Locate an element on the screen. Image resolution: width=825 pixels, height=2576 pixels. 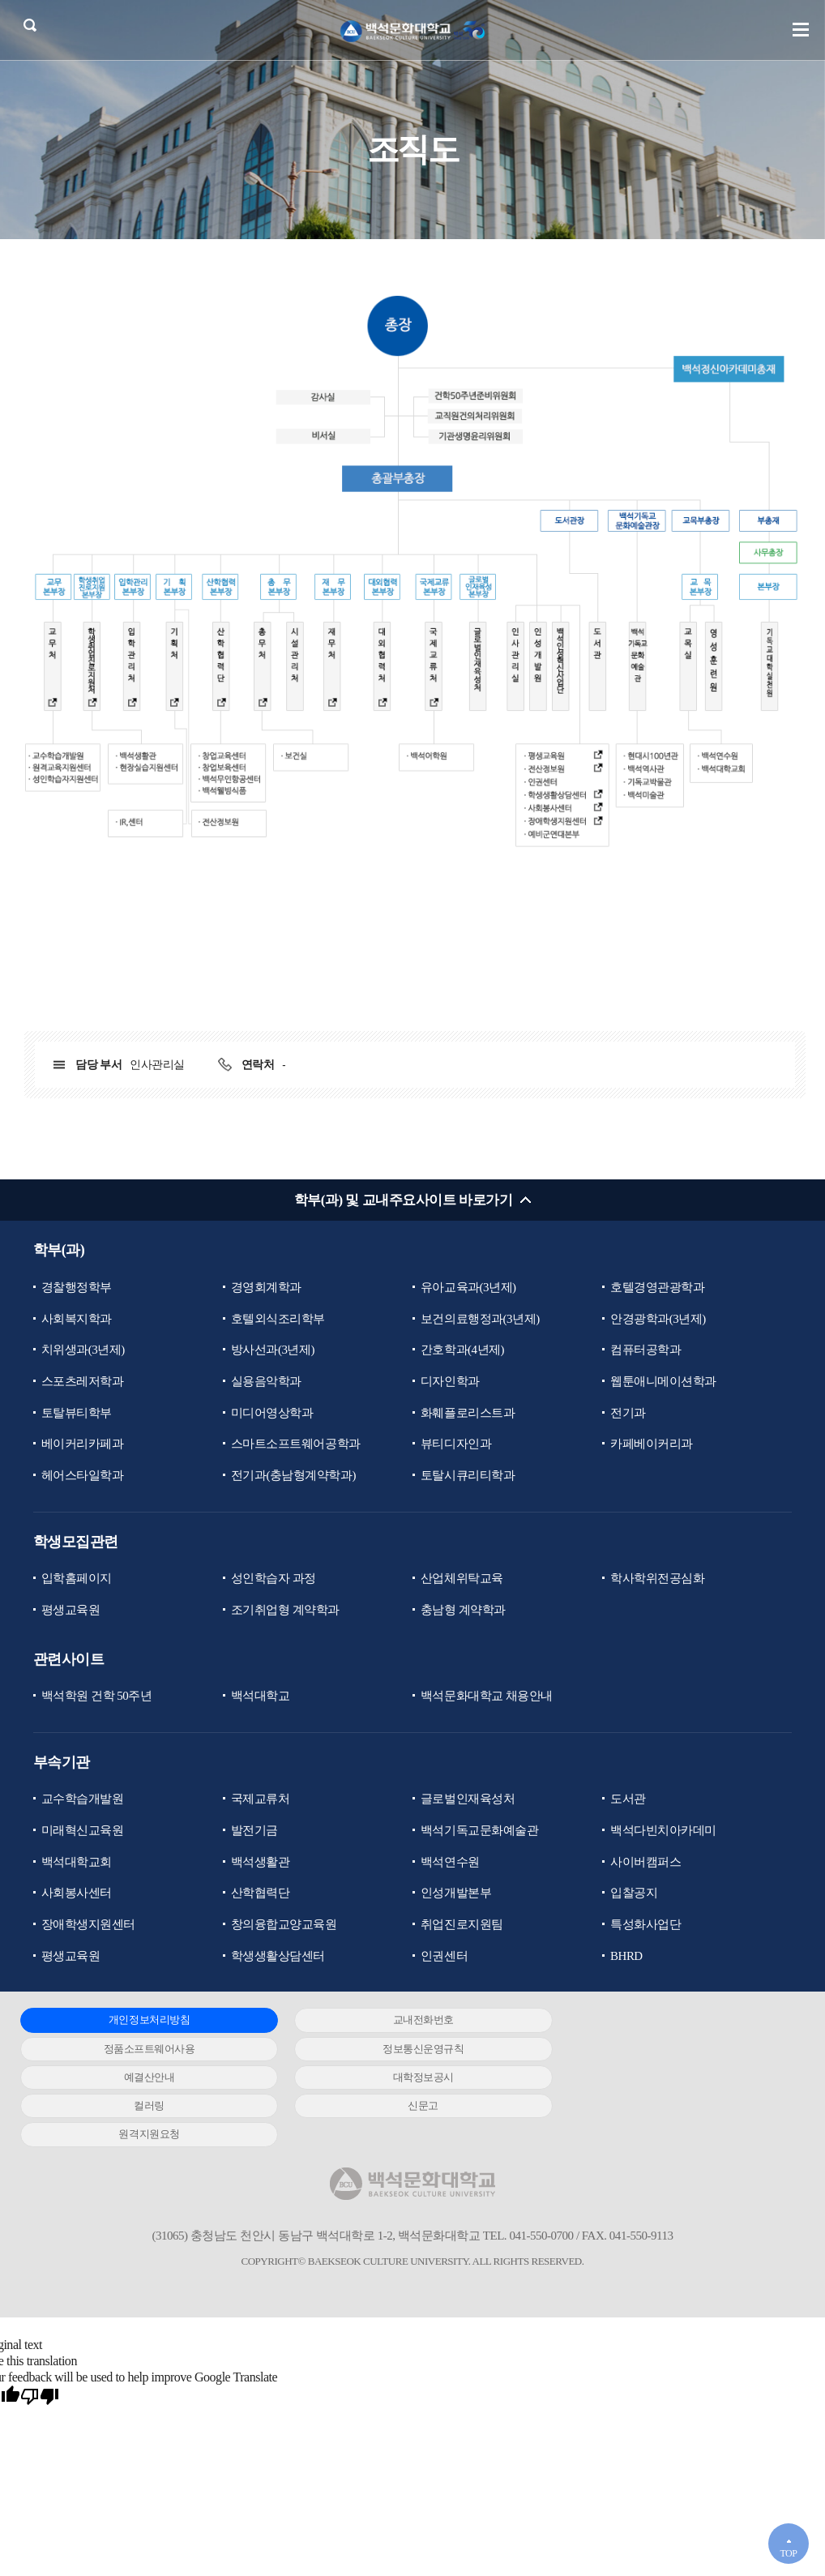
창의융합교양교육원 is located at coordinates (284, 1925).